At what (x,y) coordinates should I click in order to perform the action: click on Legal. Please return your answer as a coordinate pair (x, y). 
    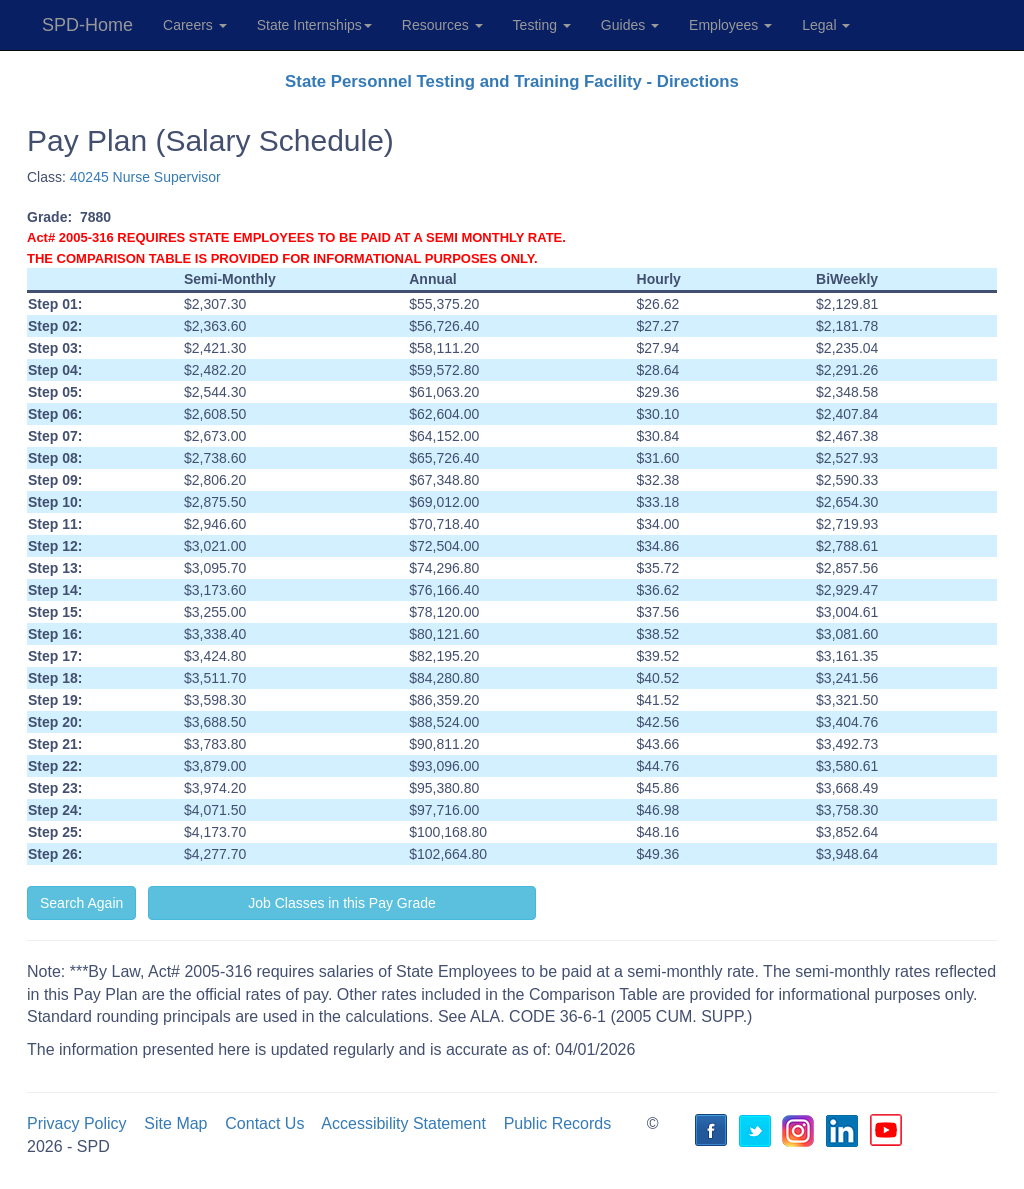
    Looking at the image, I should click on (826, 25).